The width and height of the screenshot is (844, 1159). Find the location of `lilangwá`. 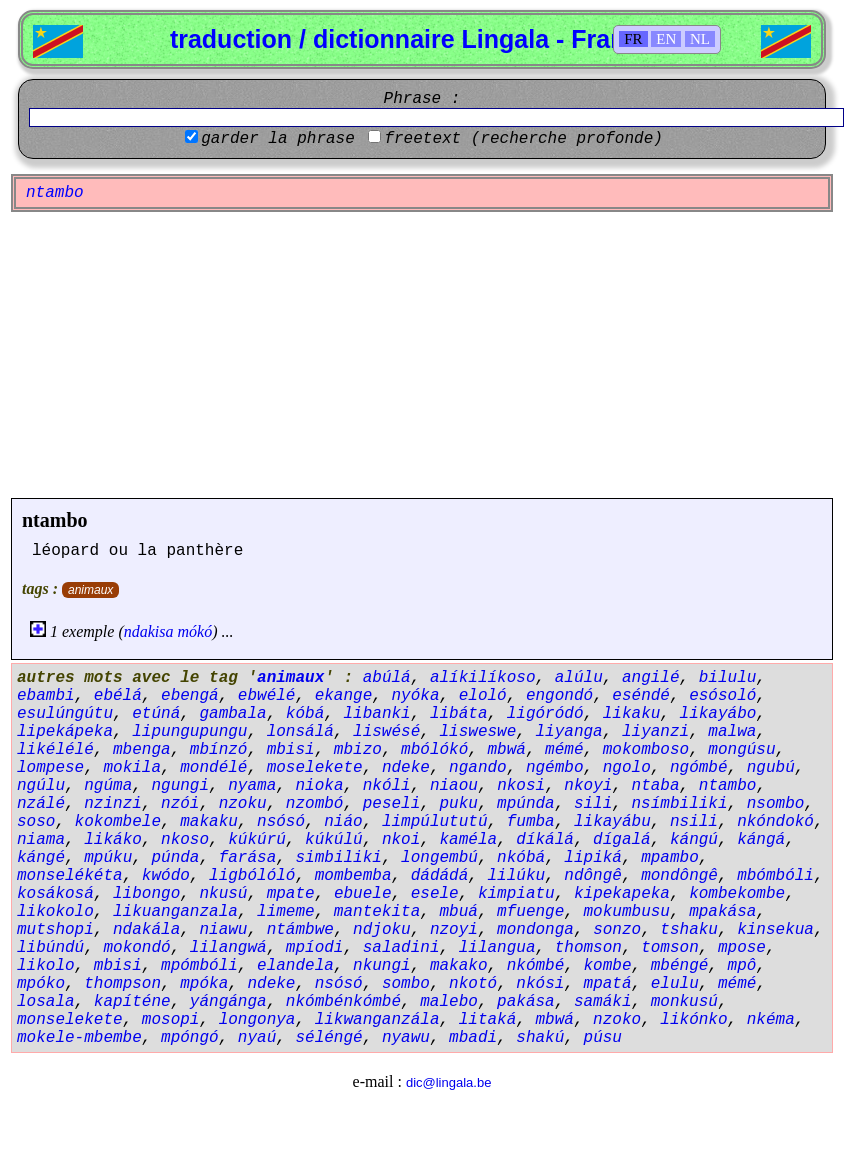

lilangwá is located at coordinates (228, 948).